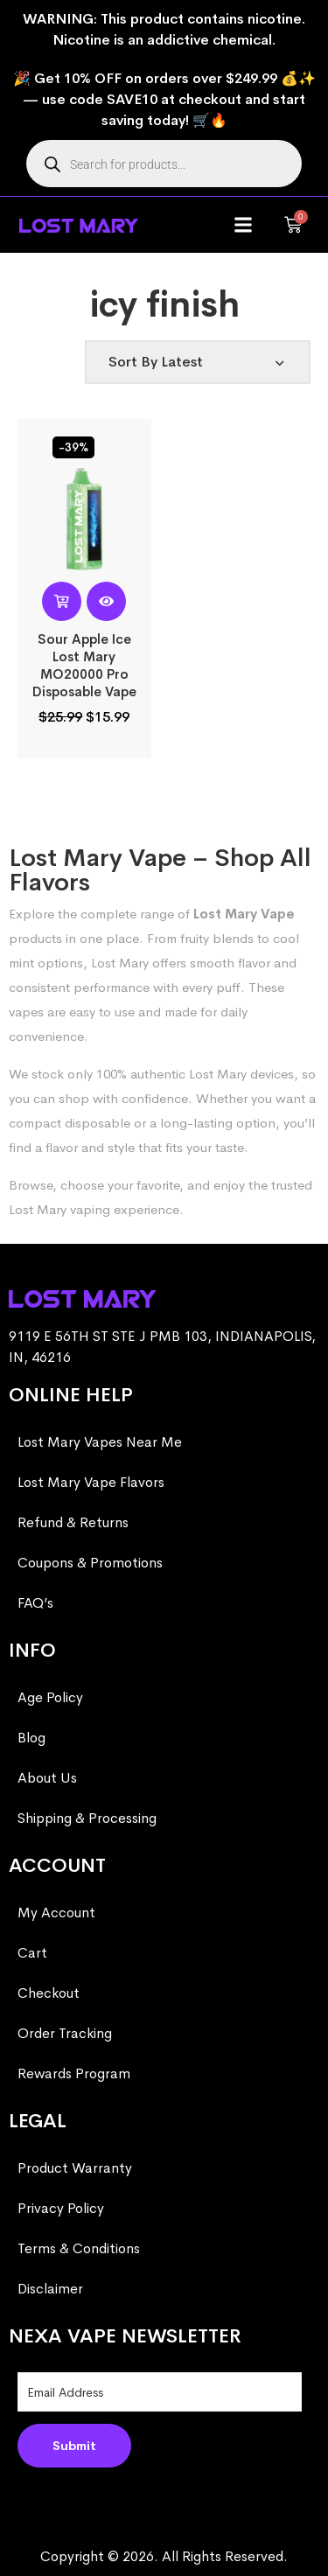 Image resolution: width=328 pixels, height=2576 pixels. Describe the element at coordinates (78, 2248) in the screenshot. I see `Terms & Conditions` at that location.